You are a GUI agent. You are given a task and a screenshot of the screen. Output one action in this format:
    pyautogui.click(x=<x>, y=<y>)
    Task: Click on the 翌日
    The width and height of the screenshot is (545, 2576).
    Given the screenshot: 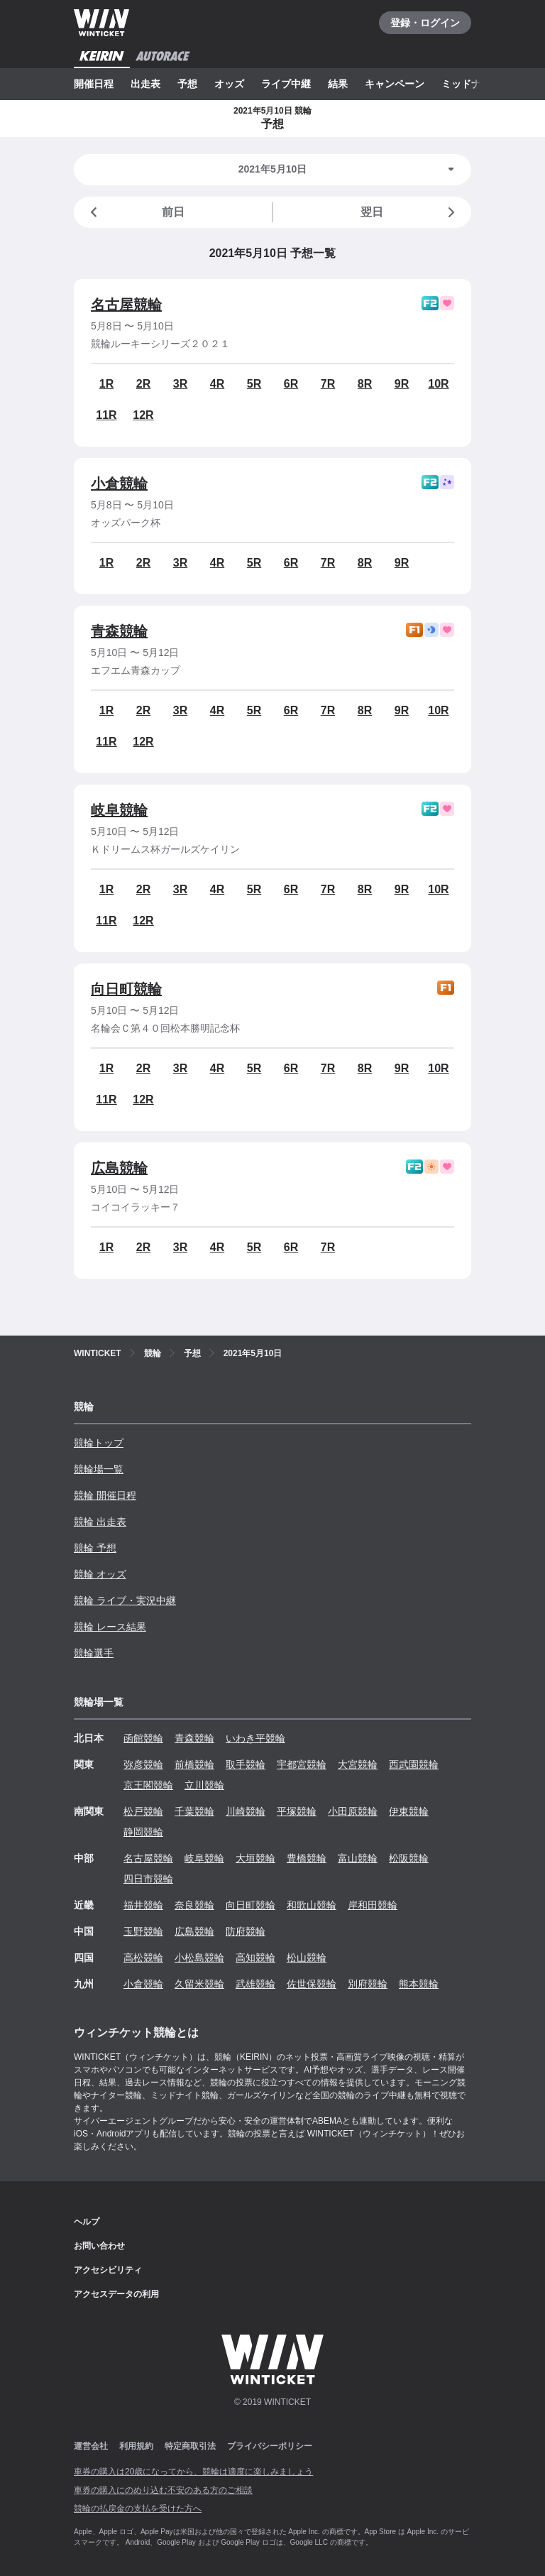 What is the action you would take?
    pyautogui.click(x=410, y=212)
    